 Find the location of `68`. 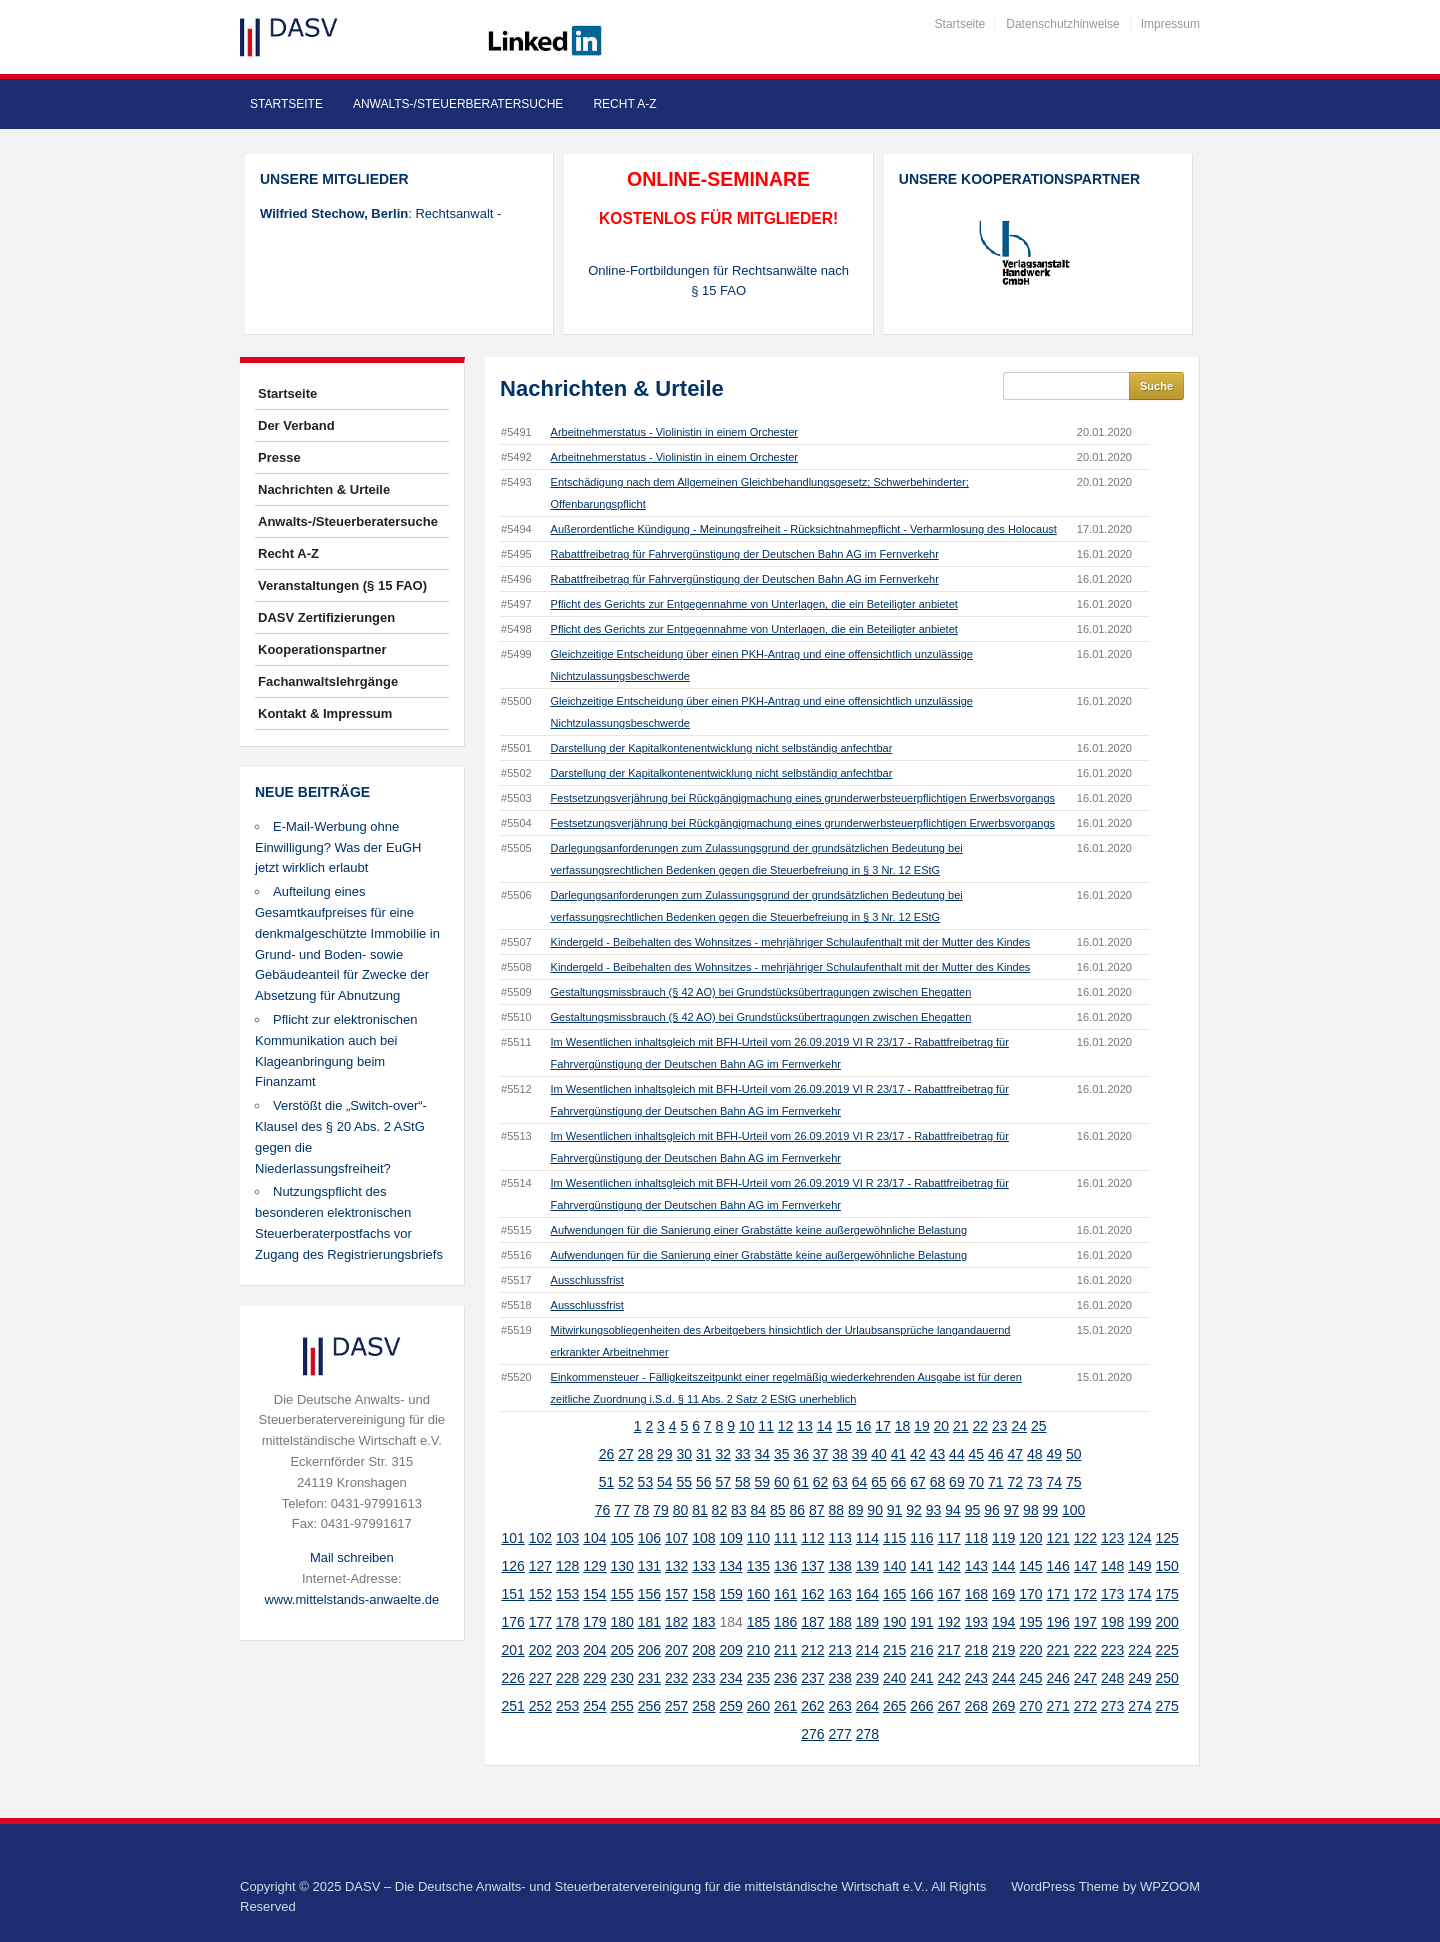

68 is located at coordinates (938, 1482).